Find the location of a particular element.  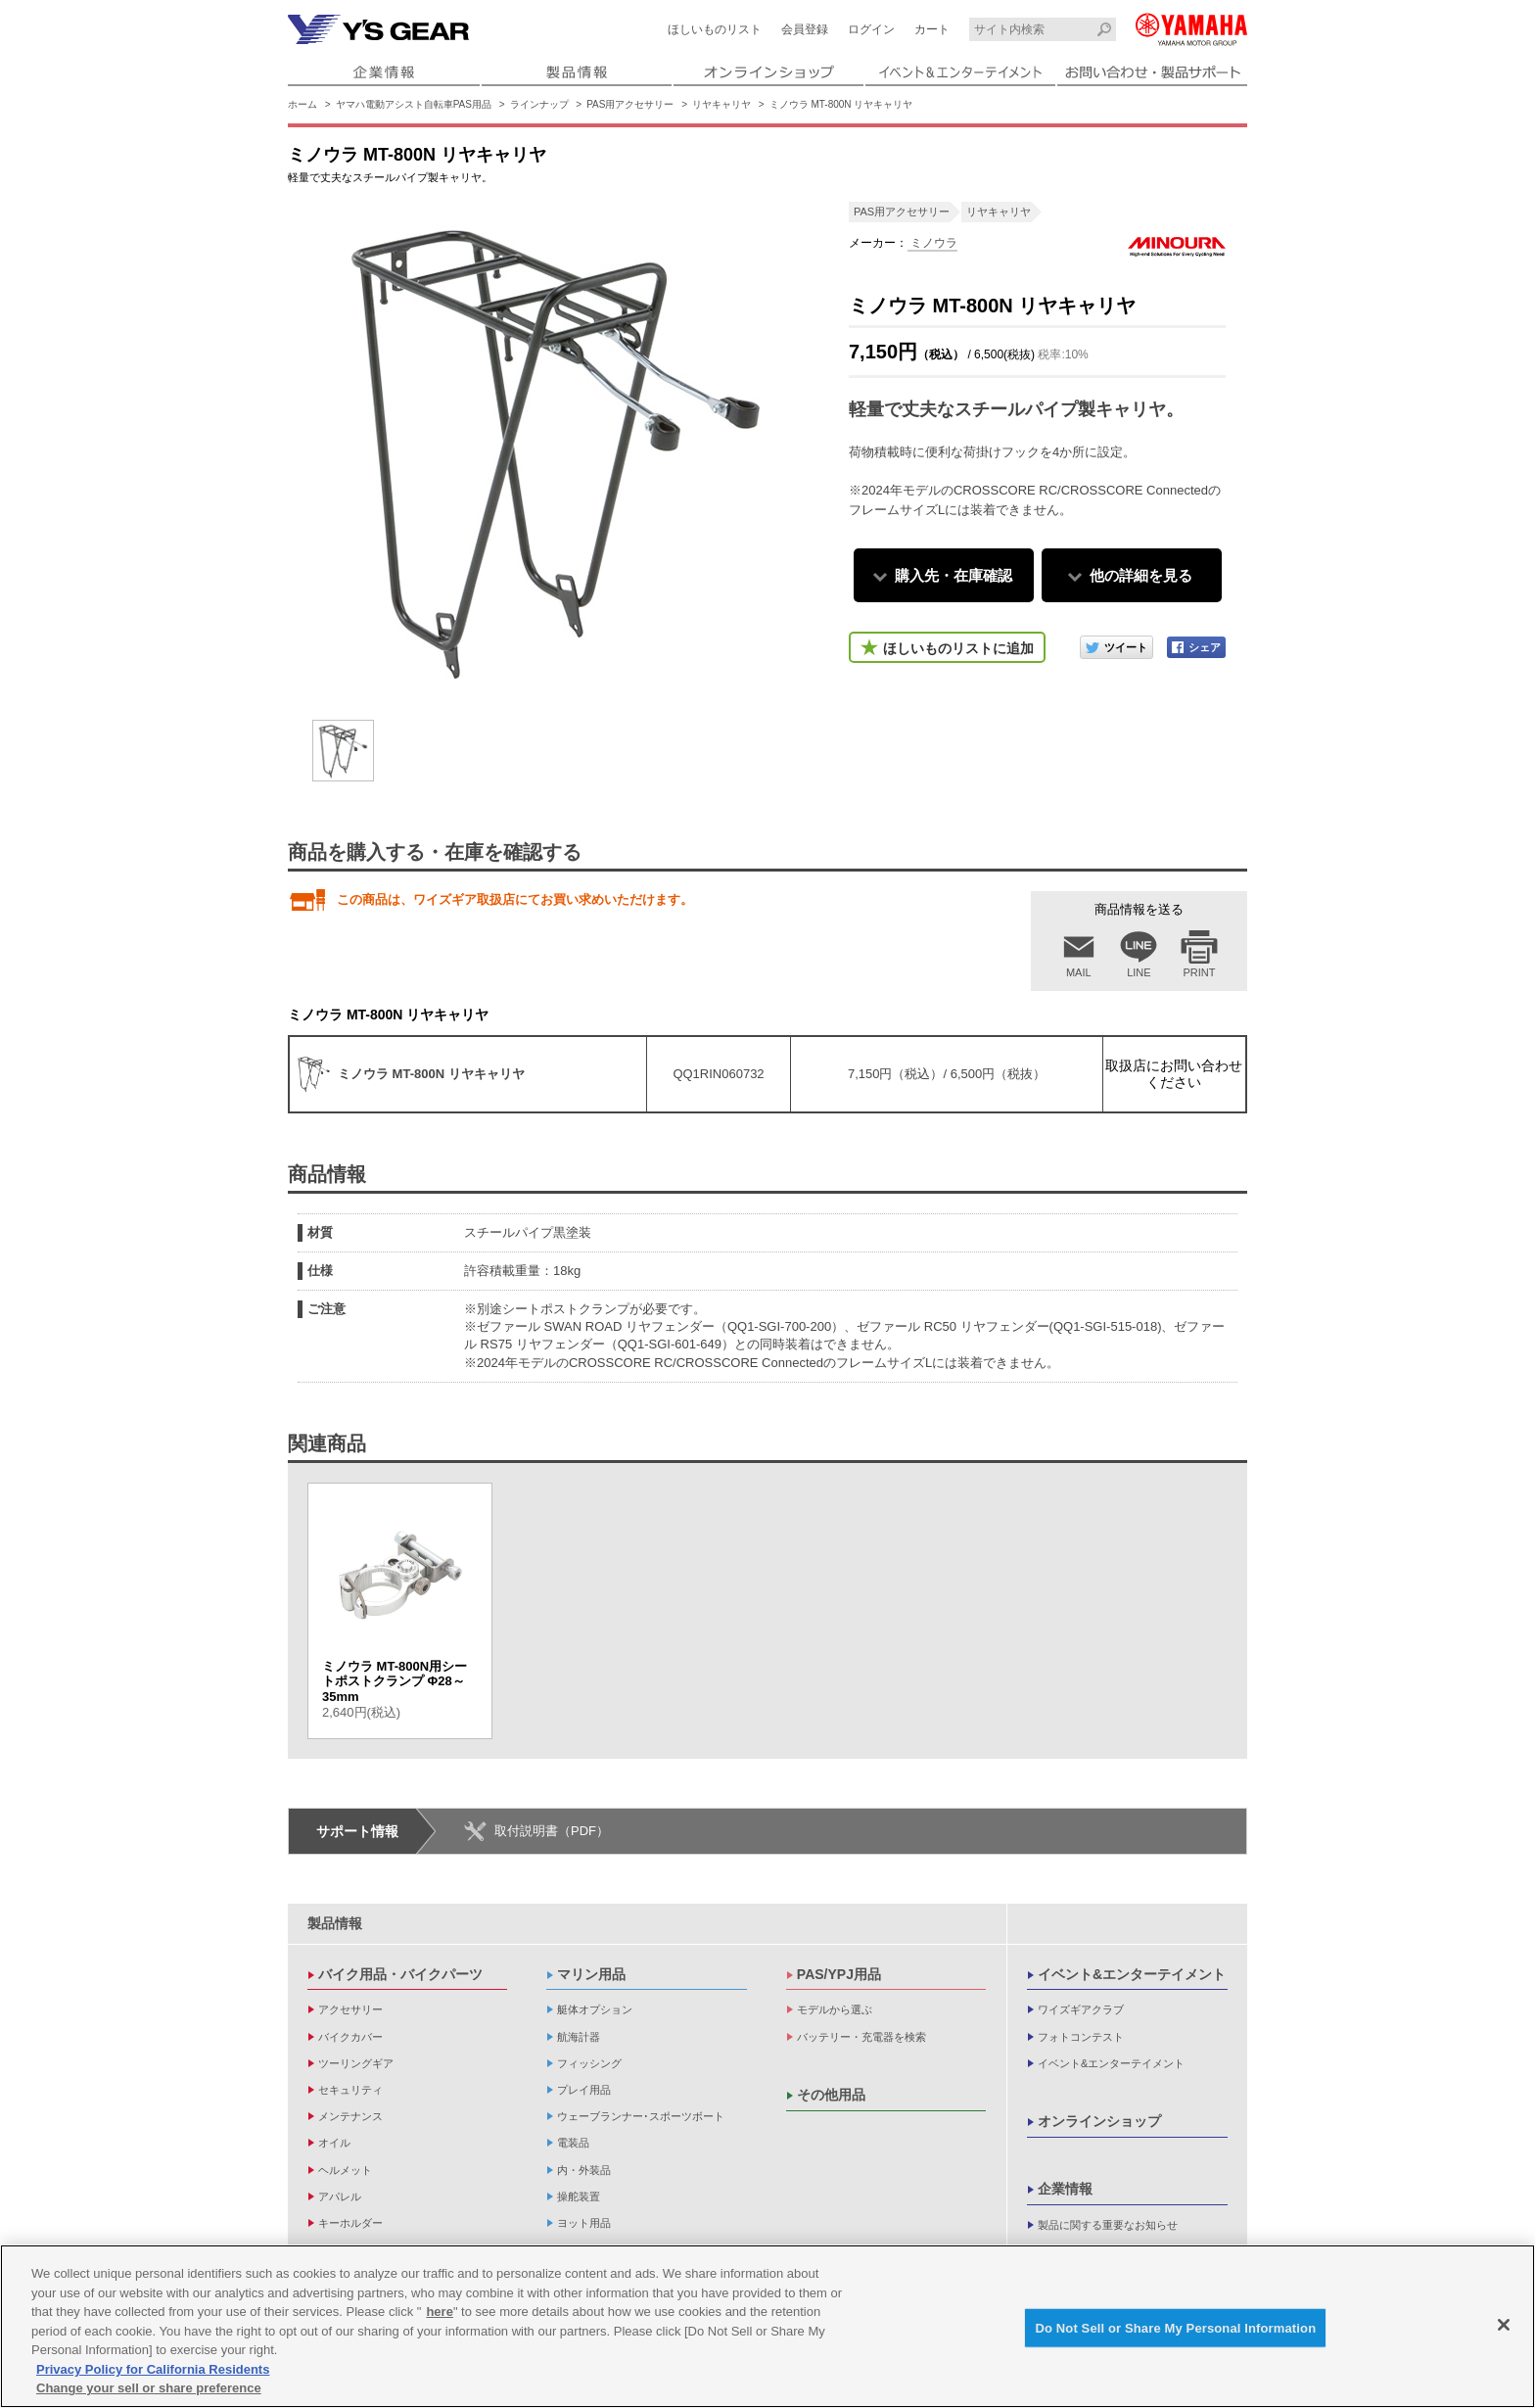

艇体オプション is located at coordinates (594, 2009).